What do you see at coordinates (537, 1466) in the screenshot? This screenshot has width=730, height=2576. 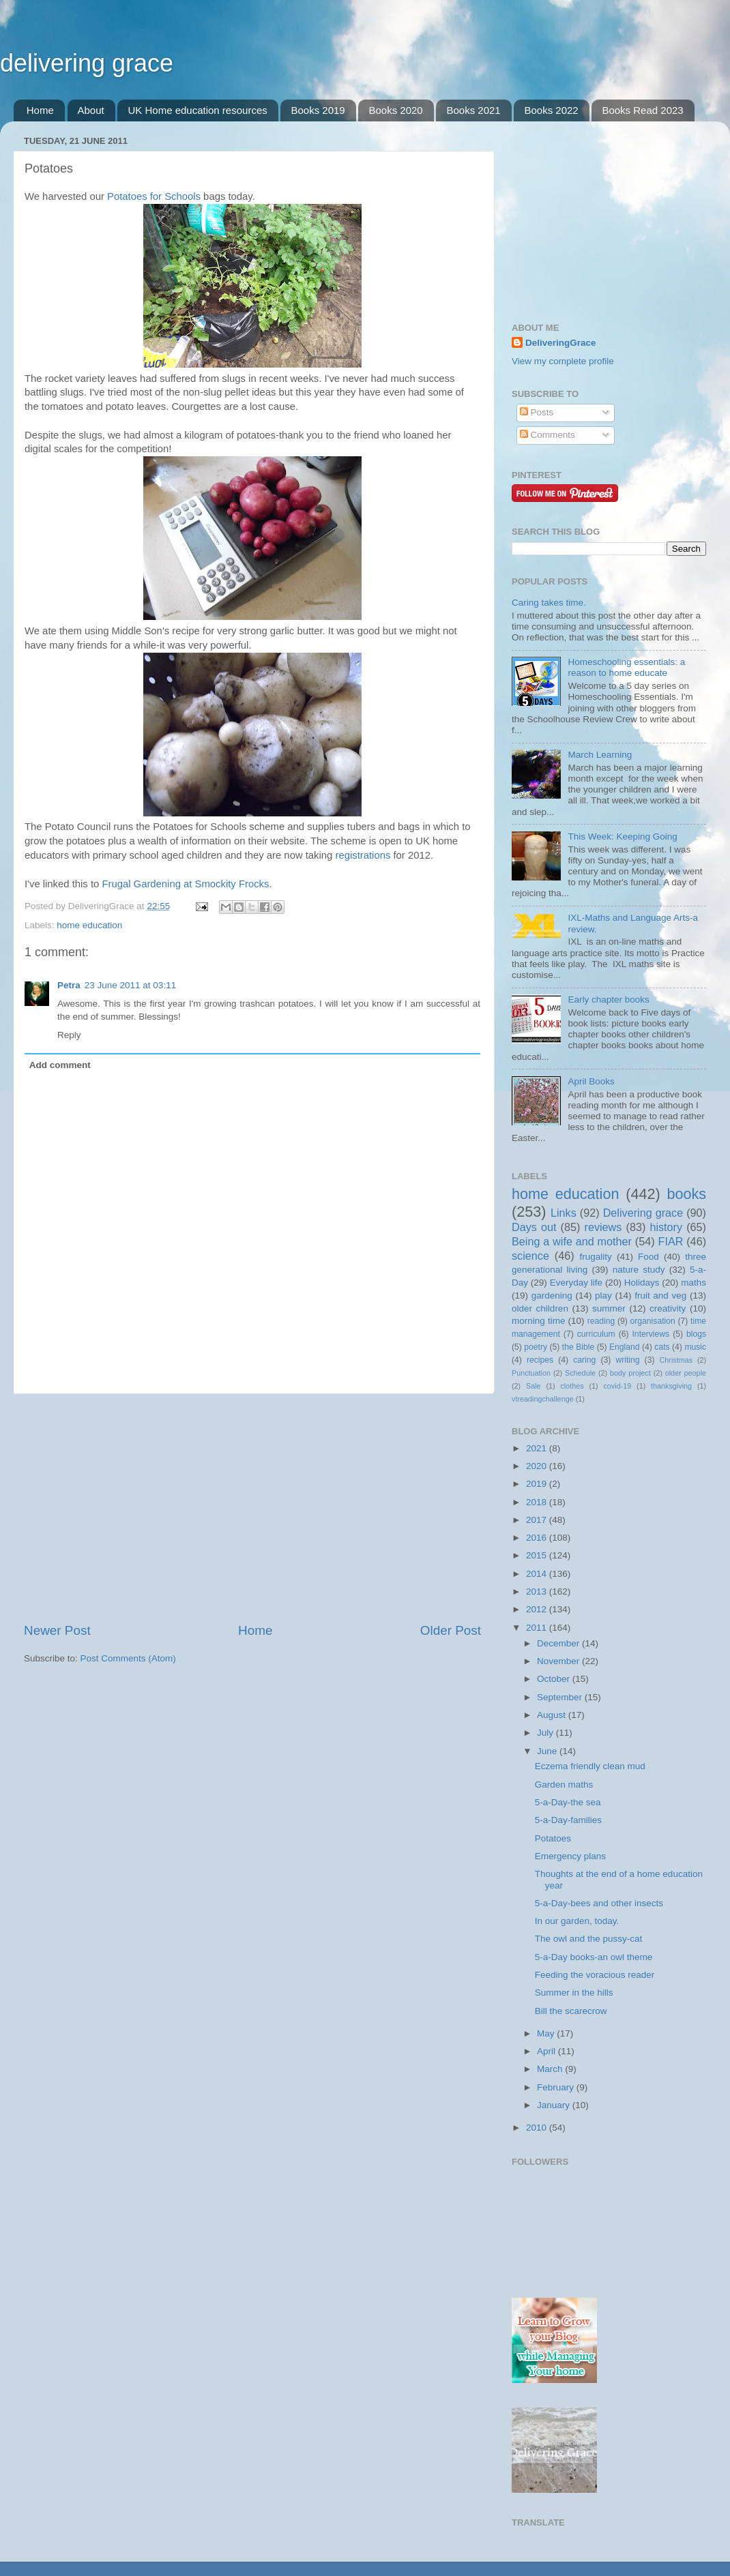 I see `2020` at bounding box center [537, 1466].